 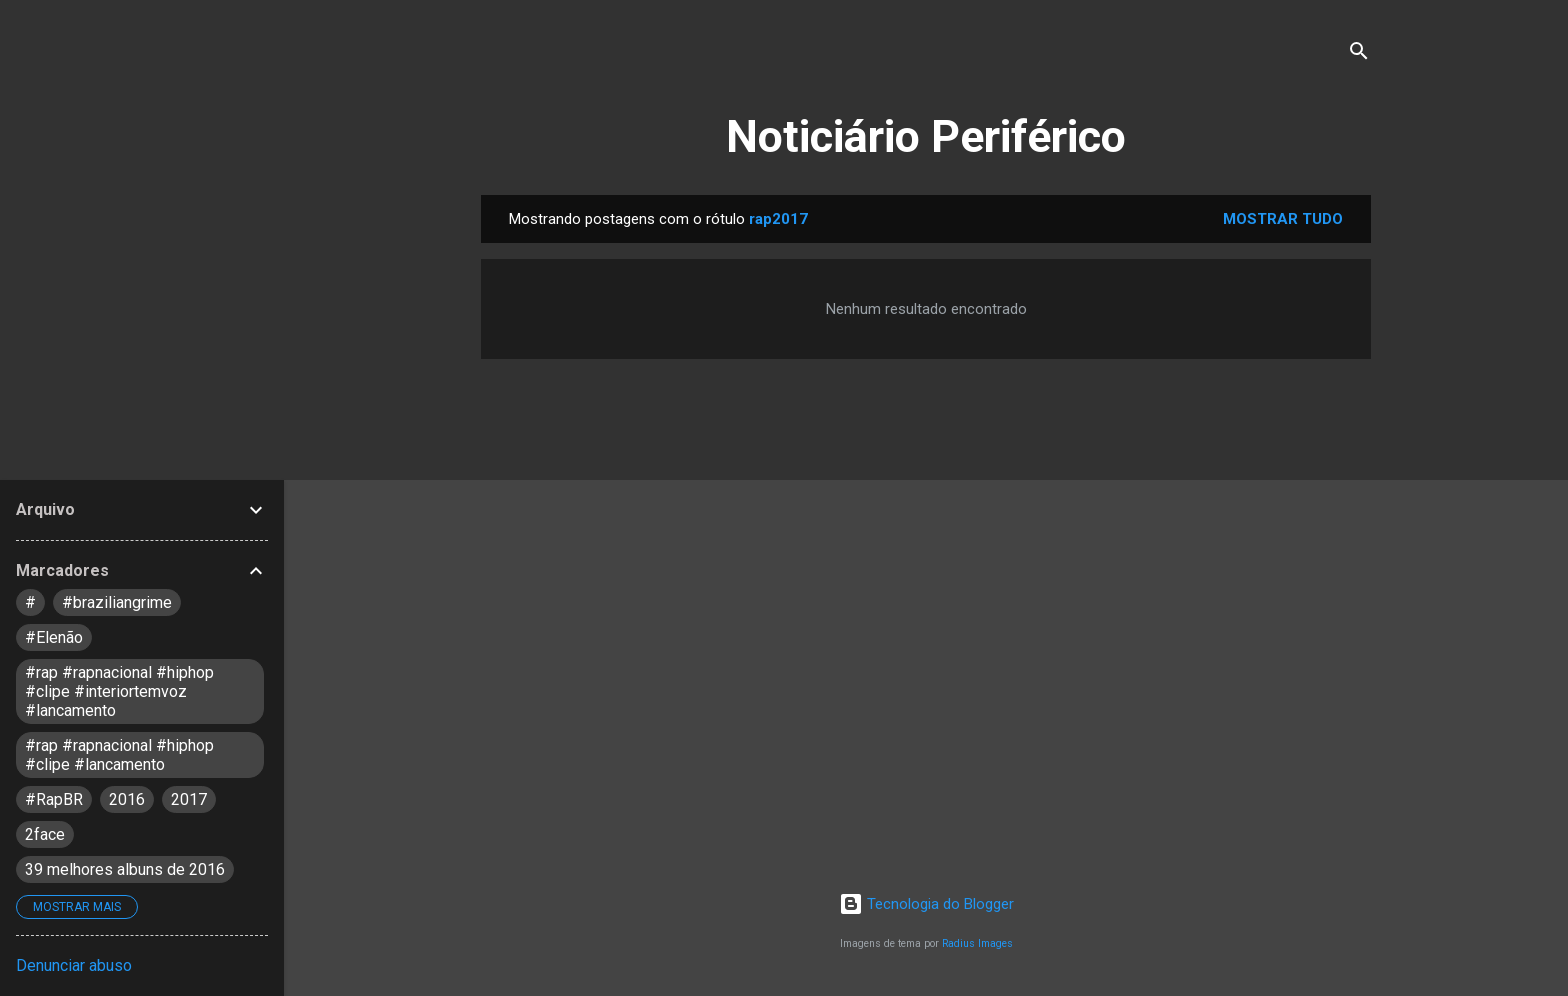 What do you see at coordinates (117, 602) in the screenshot?
I see `#braziliangrime` at bounding box center [117, 602].